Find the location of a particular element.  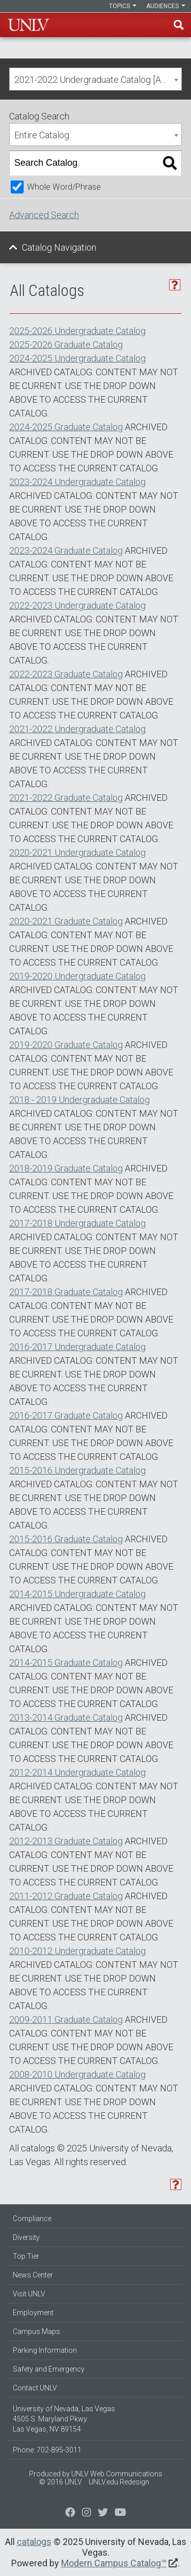

[Find us on Facebook] is located at coordinates (70, 2513).